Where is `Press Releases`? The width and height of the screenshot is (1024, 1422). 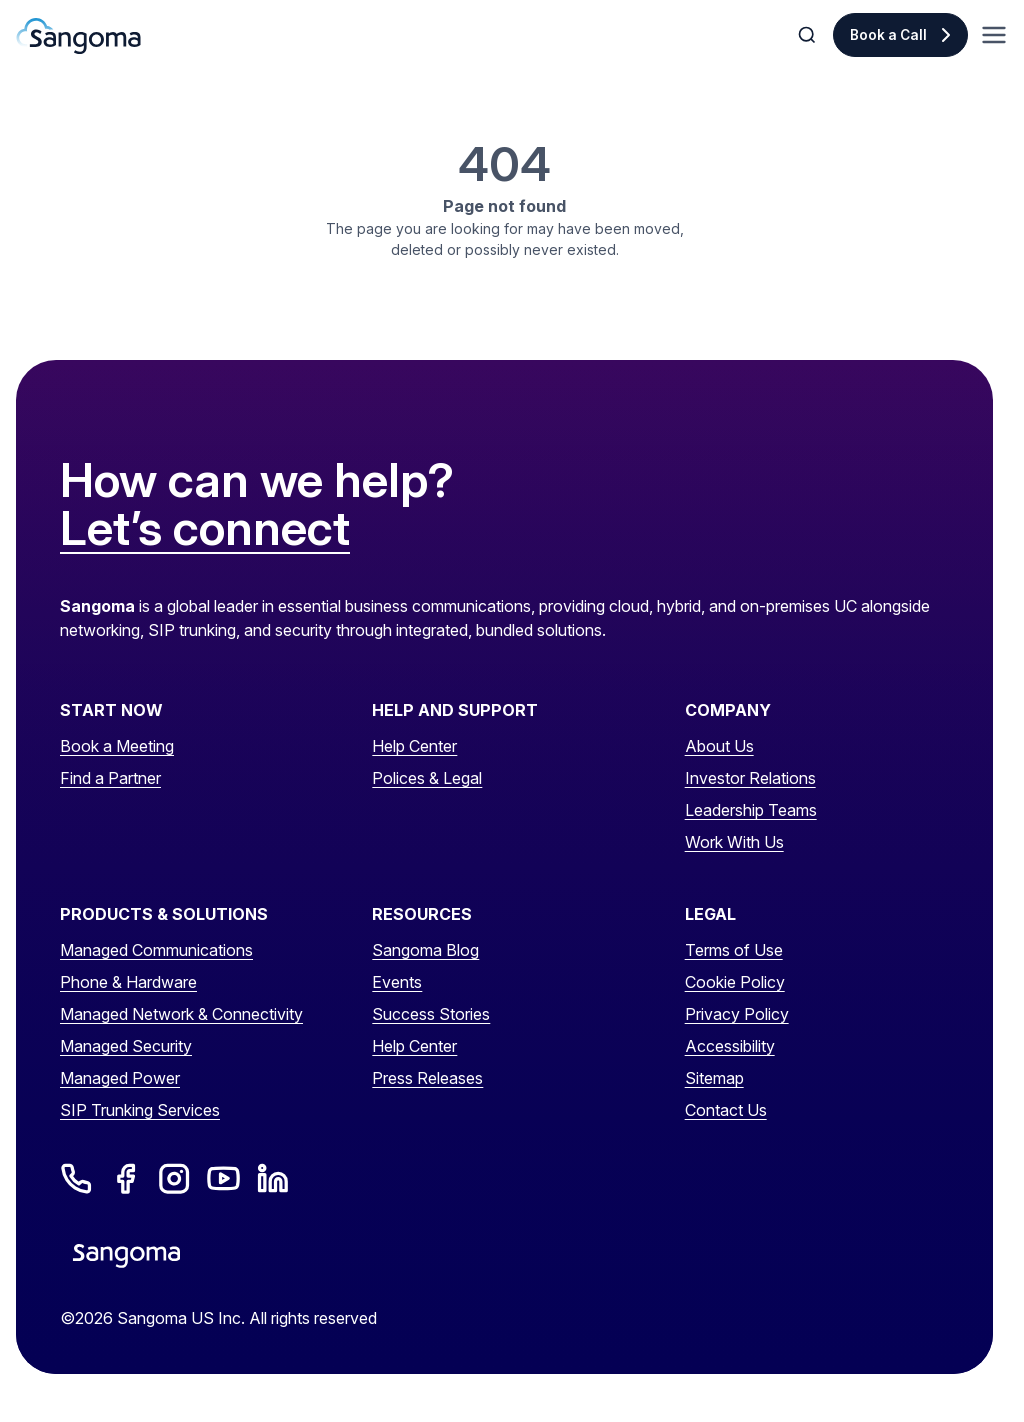
Press Releases is located at coordinates (427, 1078).